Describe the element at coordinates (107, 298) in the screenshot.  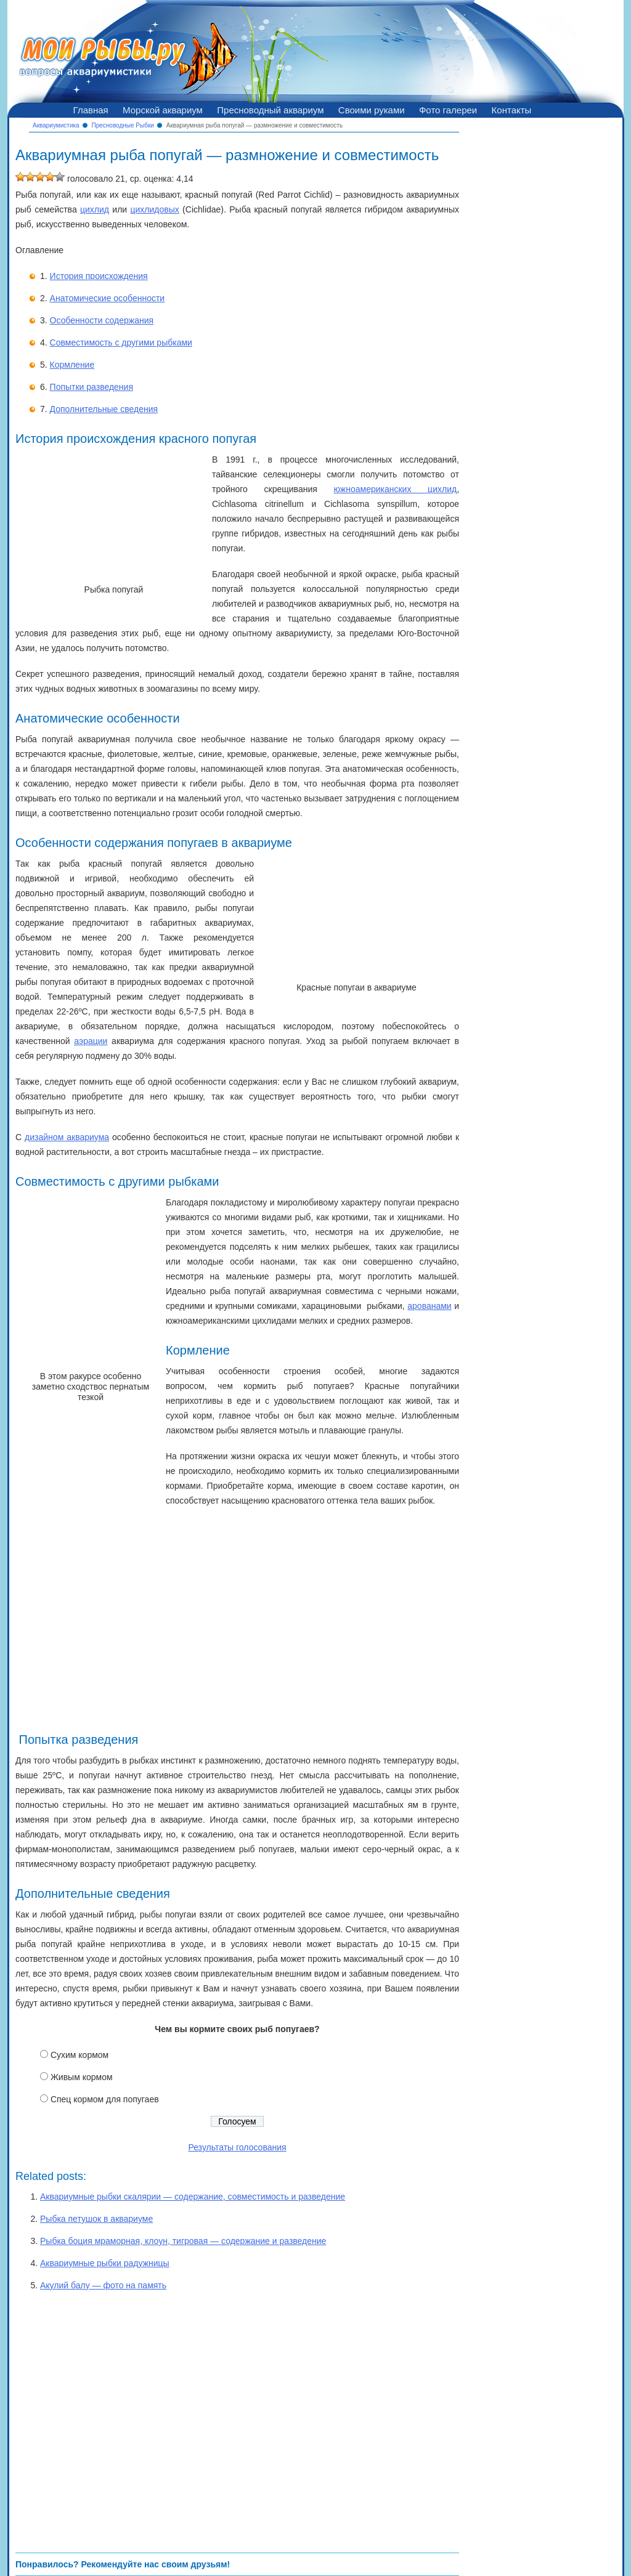
I see `Анатомические особенности` at that location.